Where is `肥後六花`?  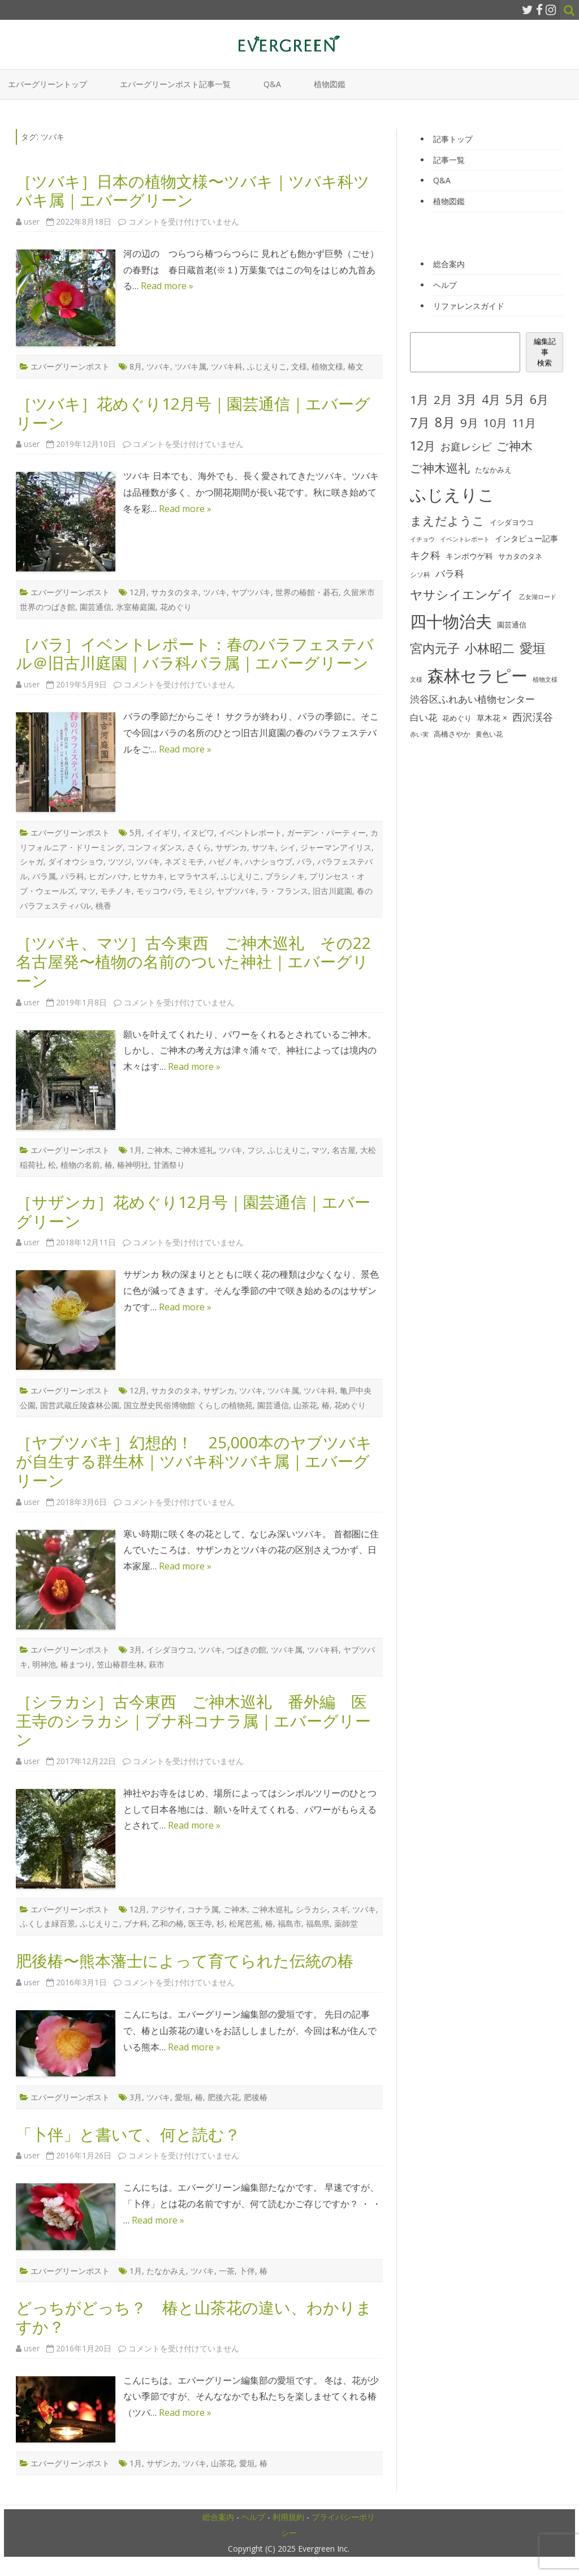 肥後六花 is located at coordinates (223, 2097).